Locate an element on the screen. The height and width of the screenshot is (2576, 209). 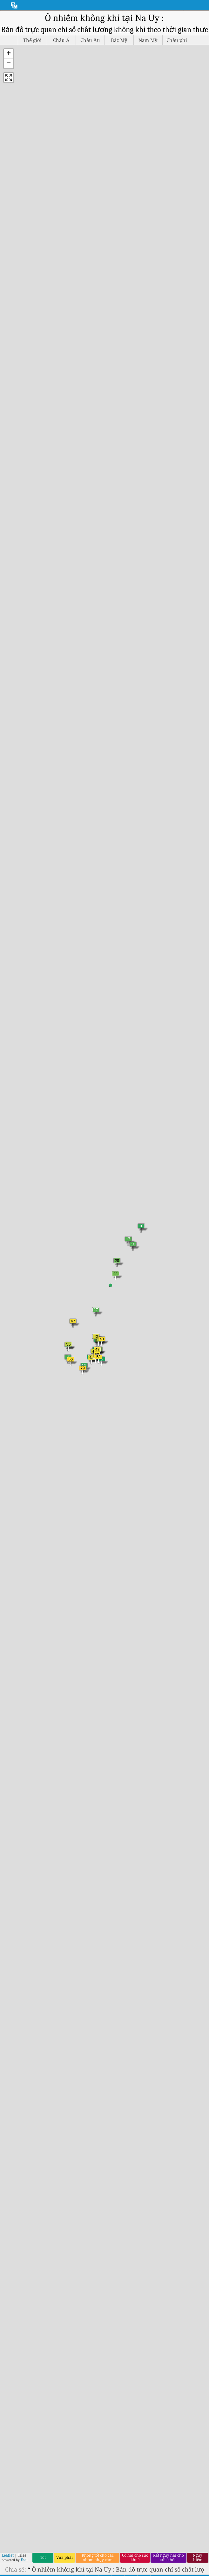
Leaflet is located at coordinates (8, 2555).